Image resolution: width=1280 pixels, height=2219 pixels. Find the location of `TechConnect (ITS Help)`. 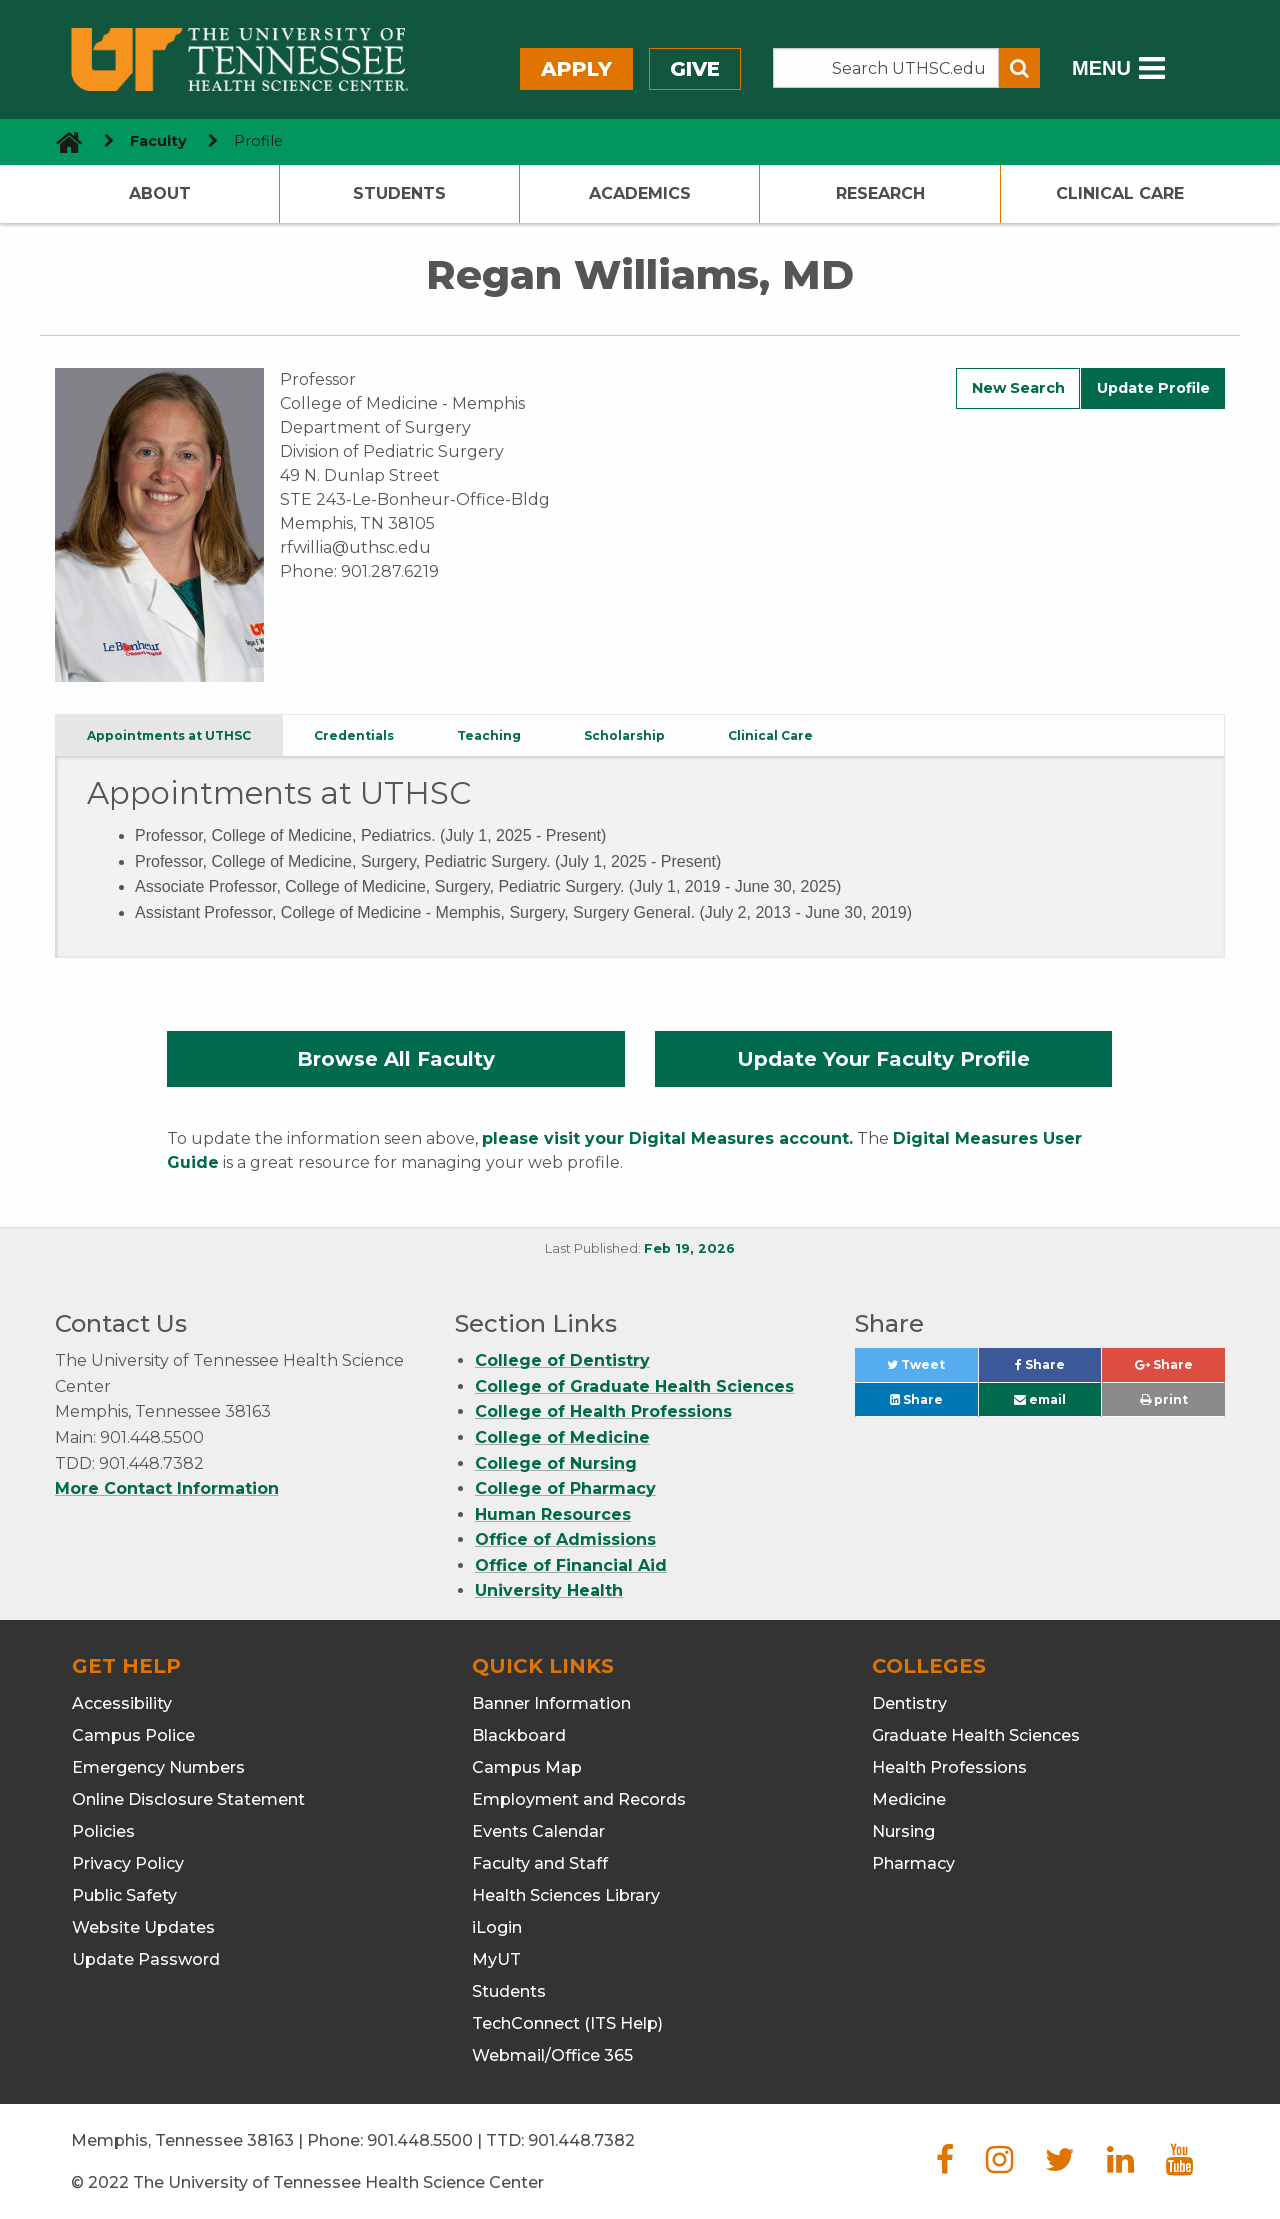

TechConnect (ITS Help) is located at coordinates (567, 2023).